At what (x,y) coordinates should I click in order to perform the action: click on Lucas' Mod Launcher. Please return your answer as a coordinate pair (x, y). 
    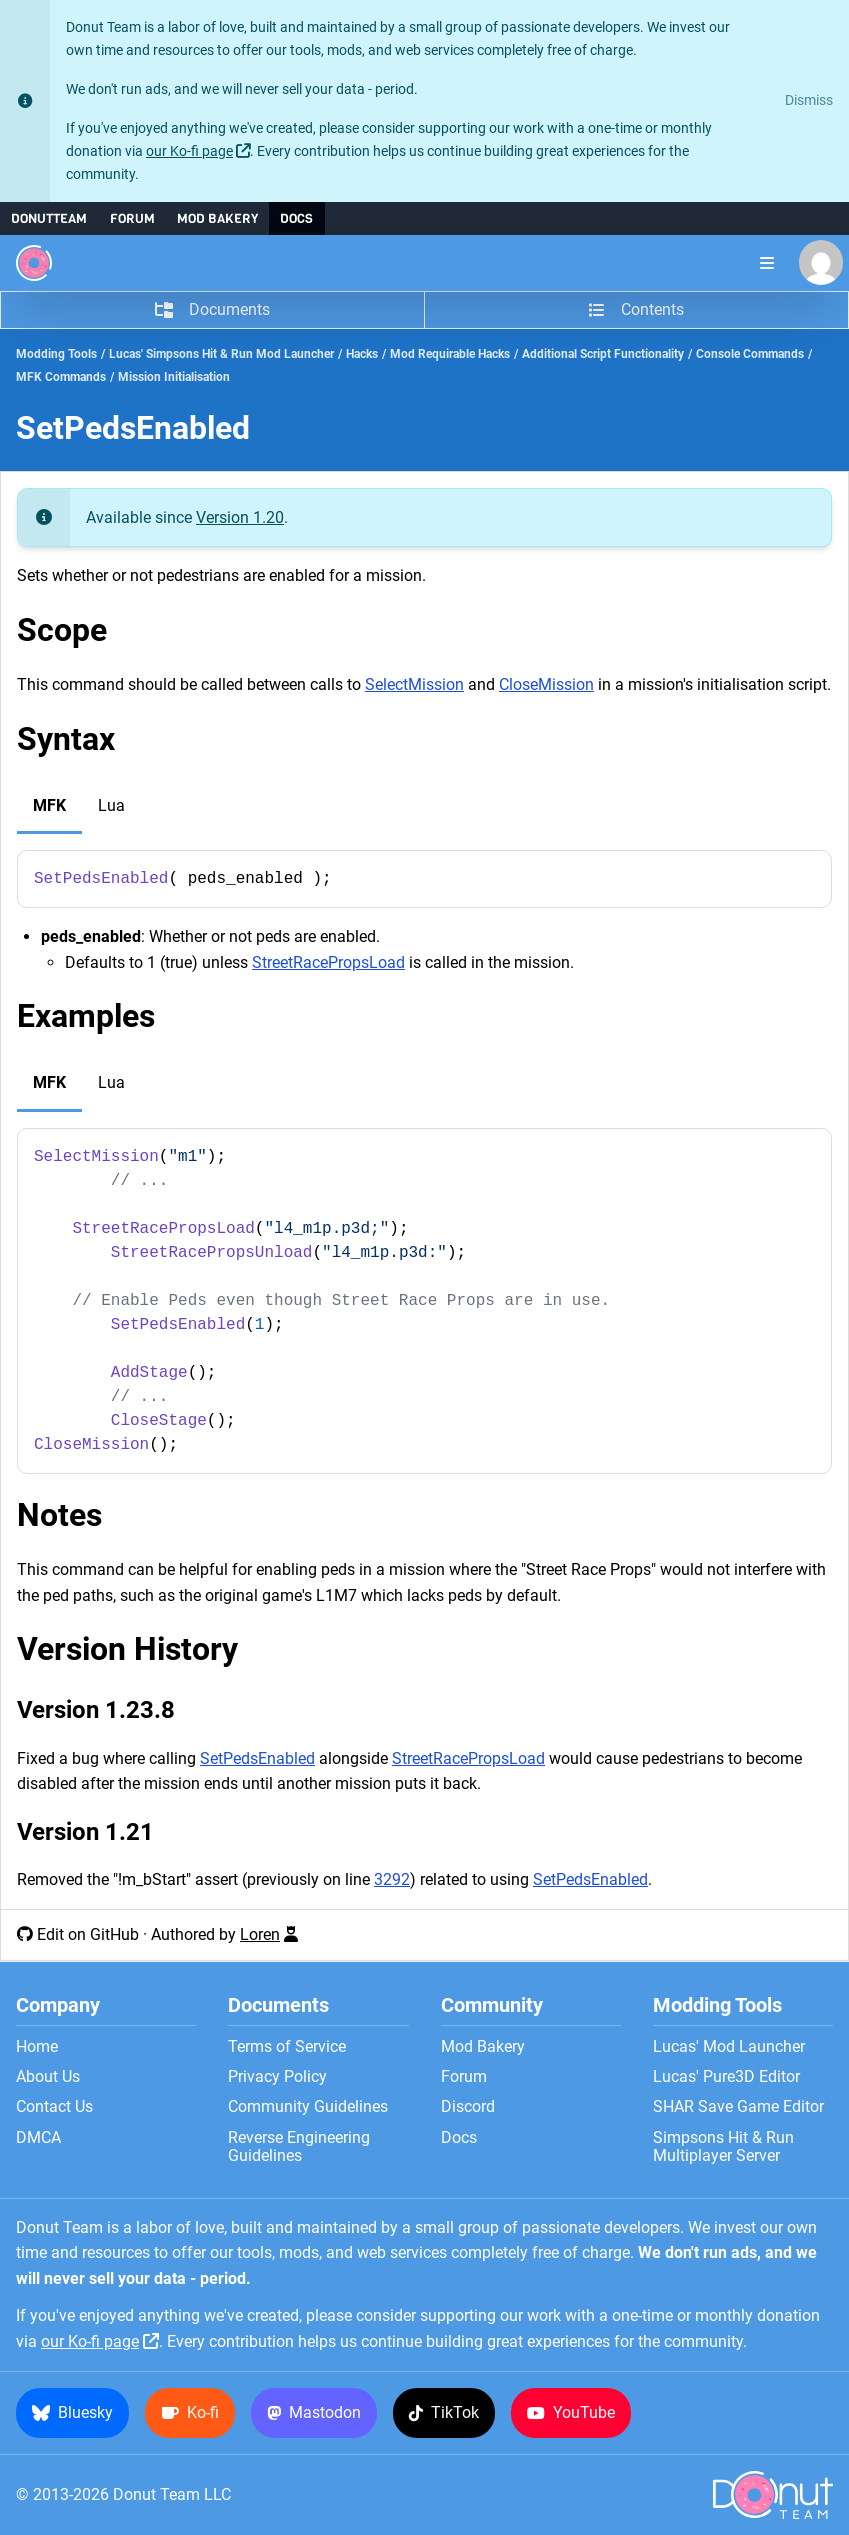
    Looking at the image, I should click on (729, 2047).